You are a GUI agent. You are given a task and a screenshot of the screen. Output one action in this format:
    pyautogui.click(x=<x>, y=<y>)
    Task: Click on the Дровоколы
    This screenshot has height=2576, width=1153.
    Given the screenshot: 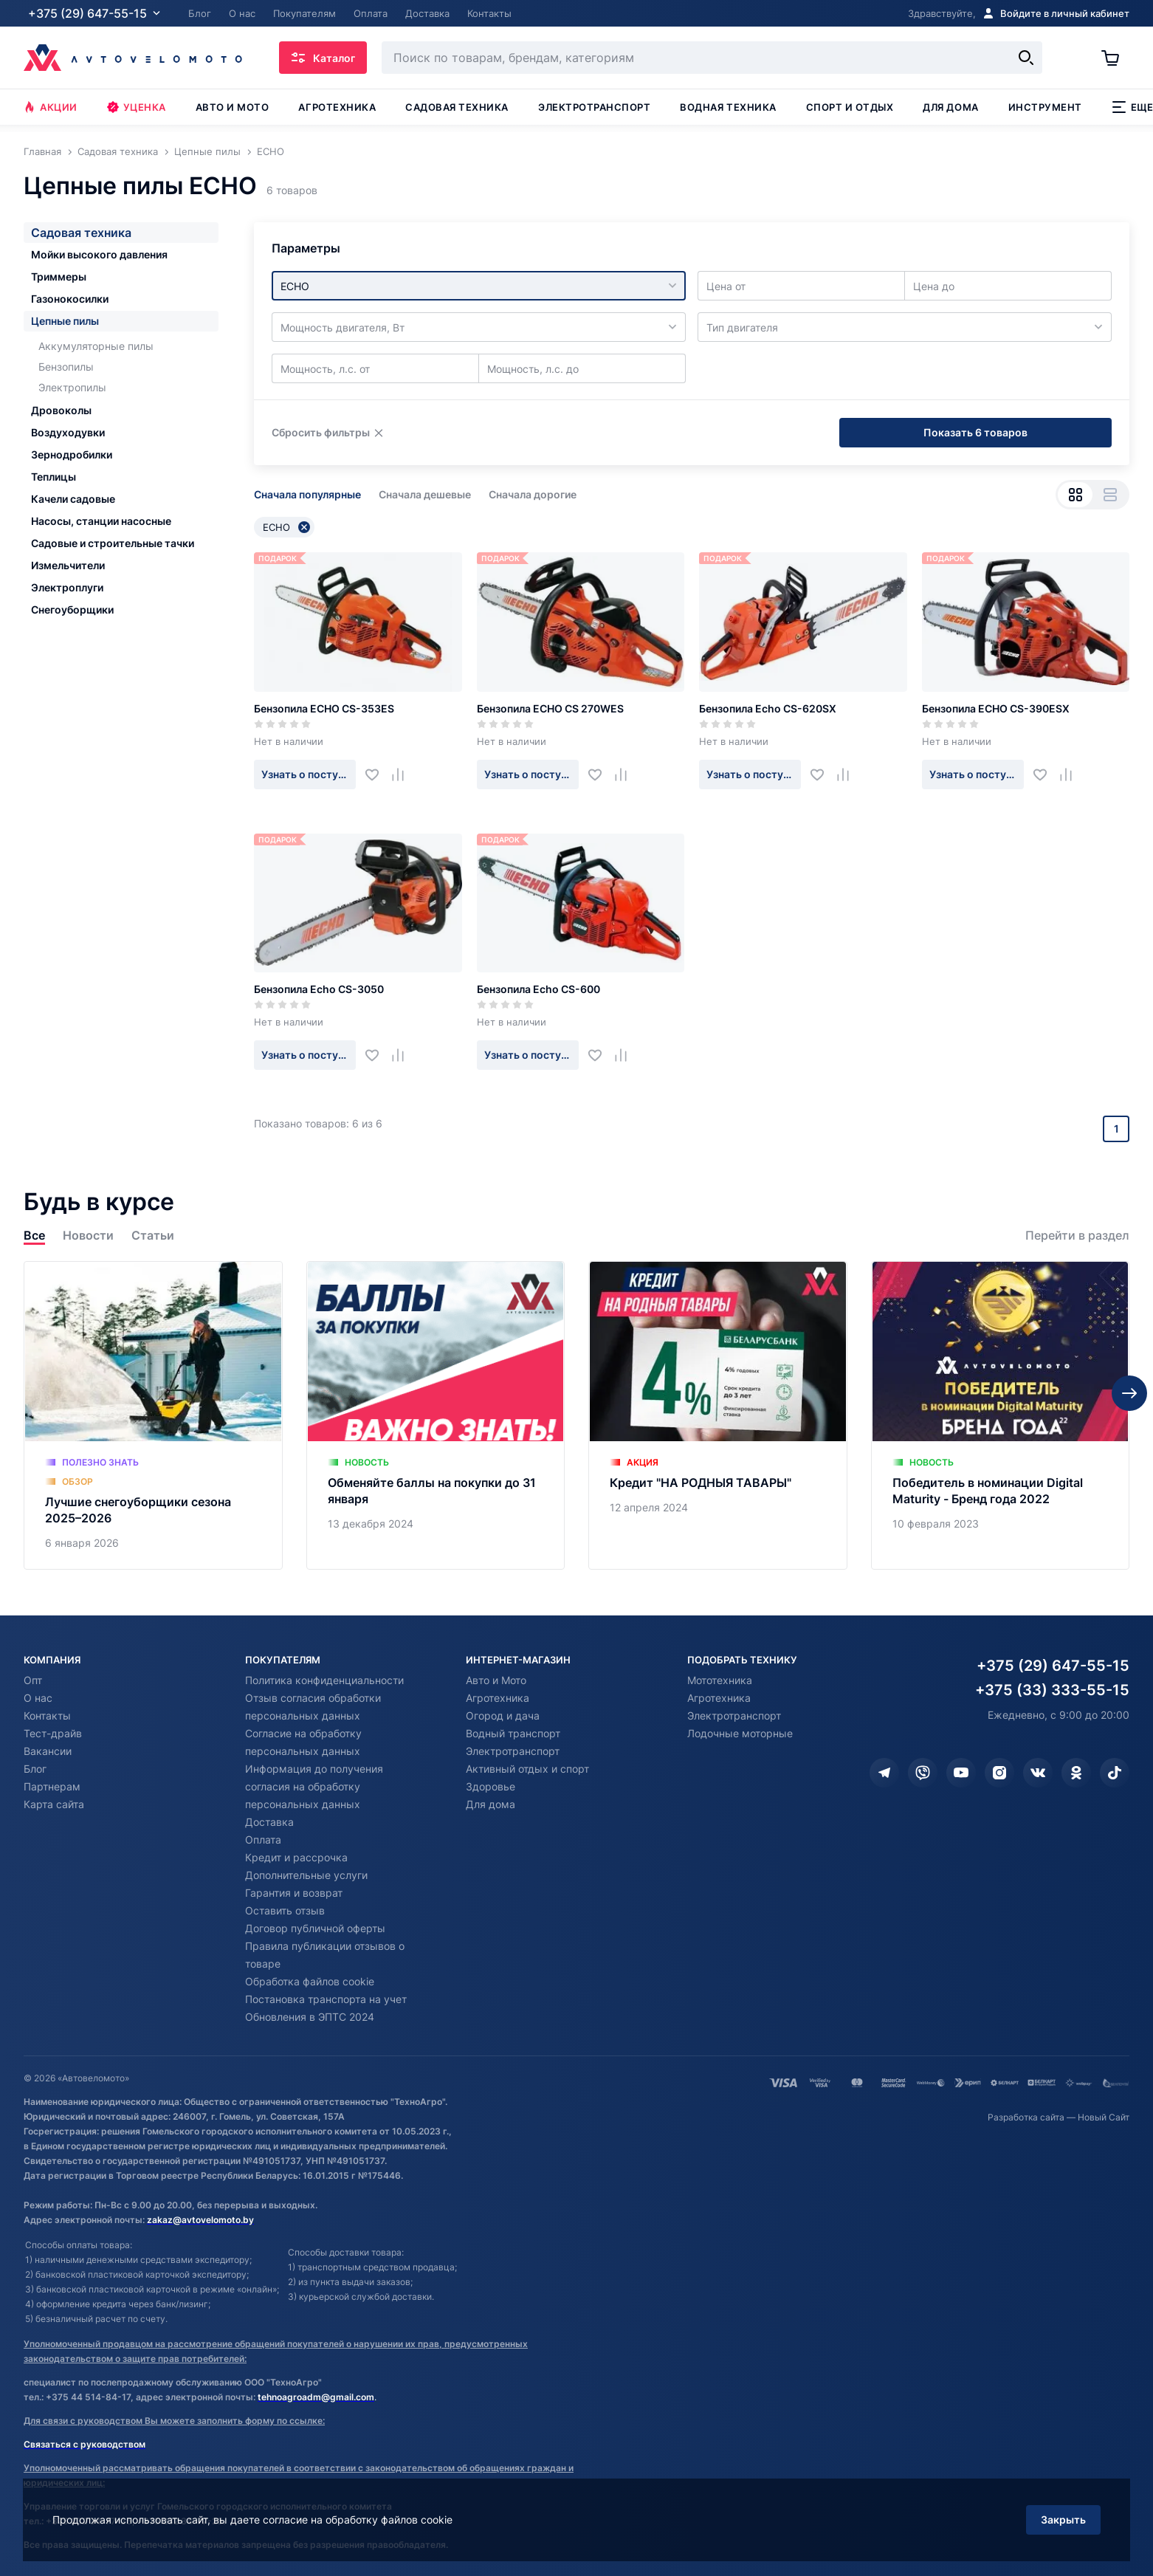 What is the action you would take?
    pyautogui.click(x=61, y=410)
    